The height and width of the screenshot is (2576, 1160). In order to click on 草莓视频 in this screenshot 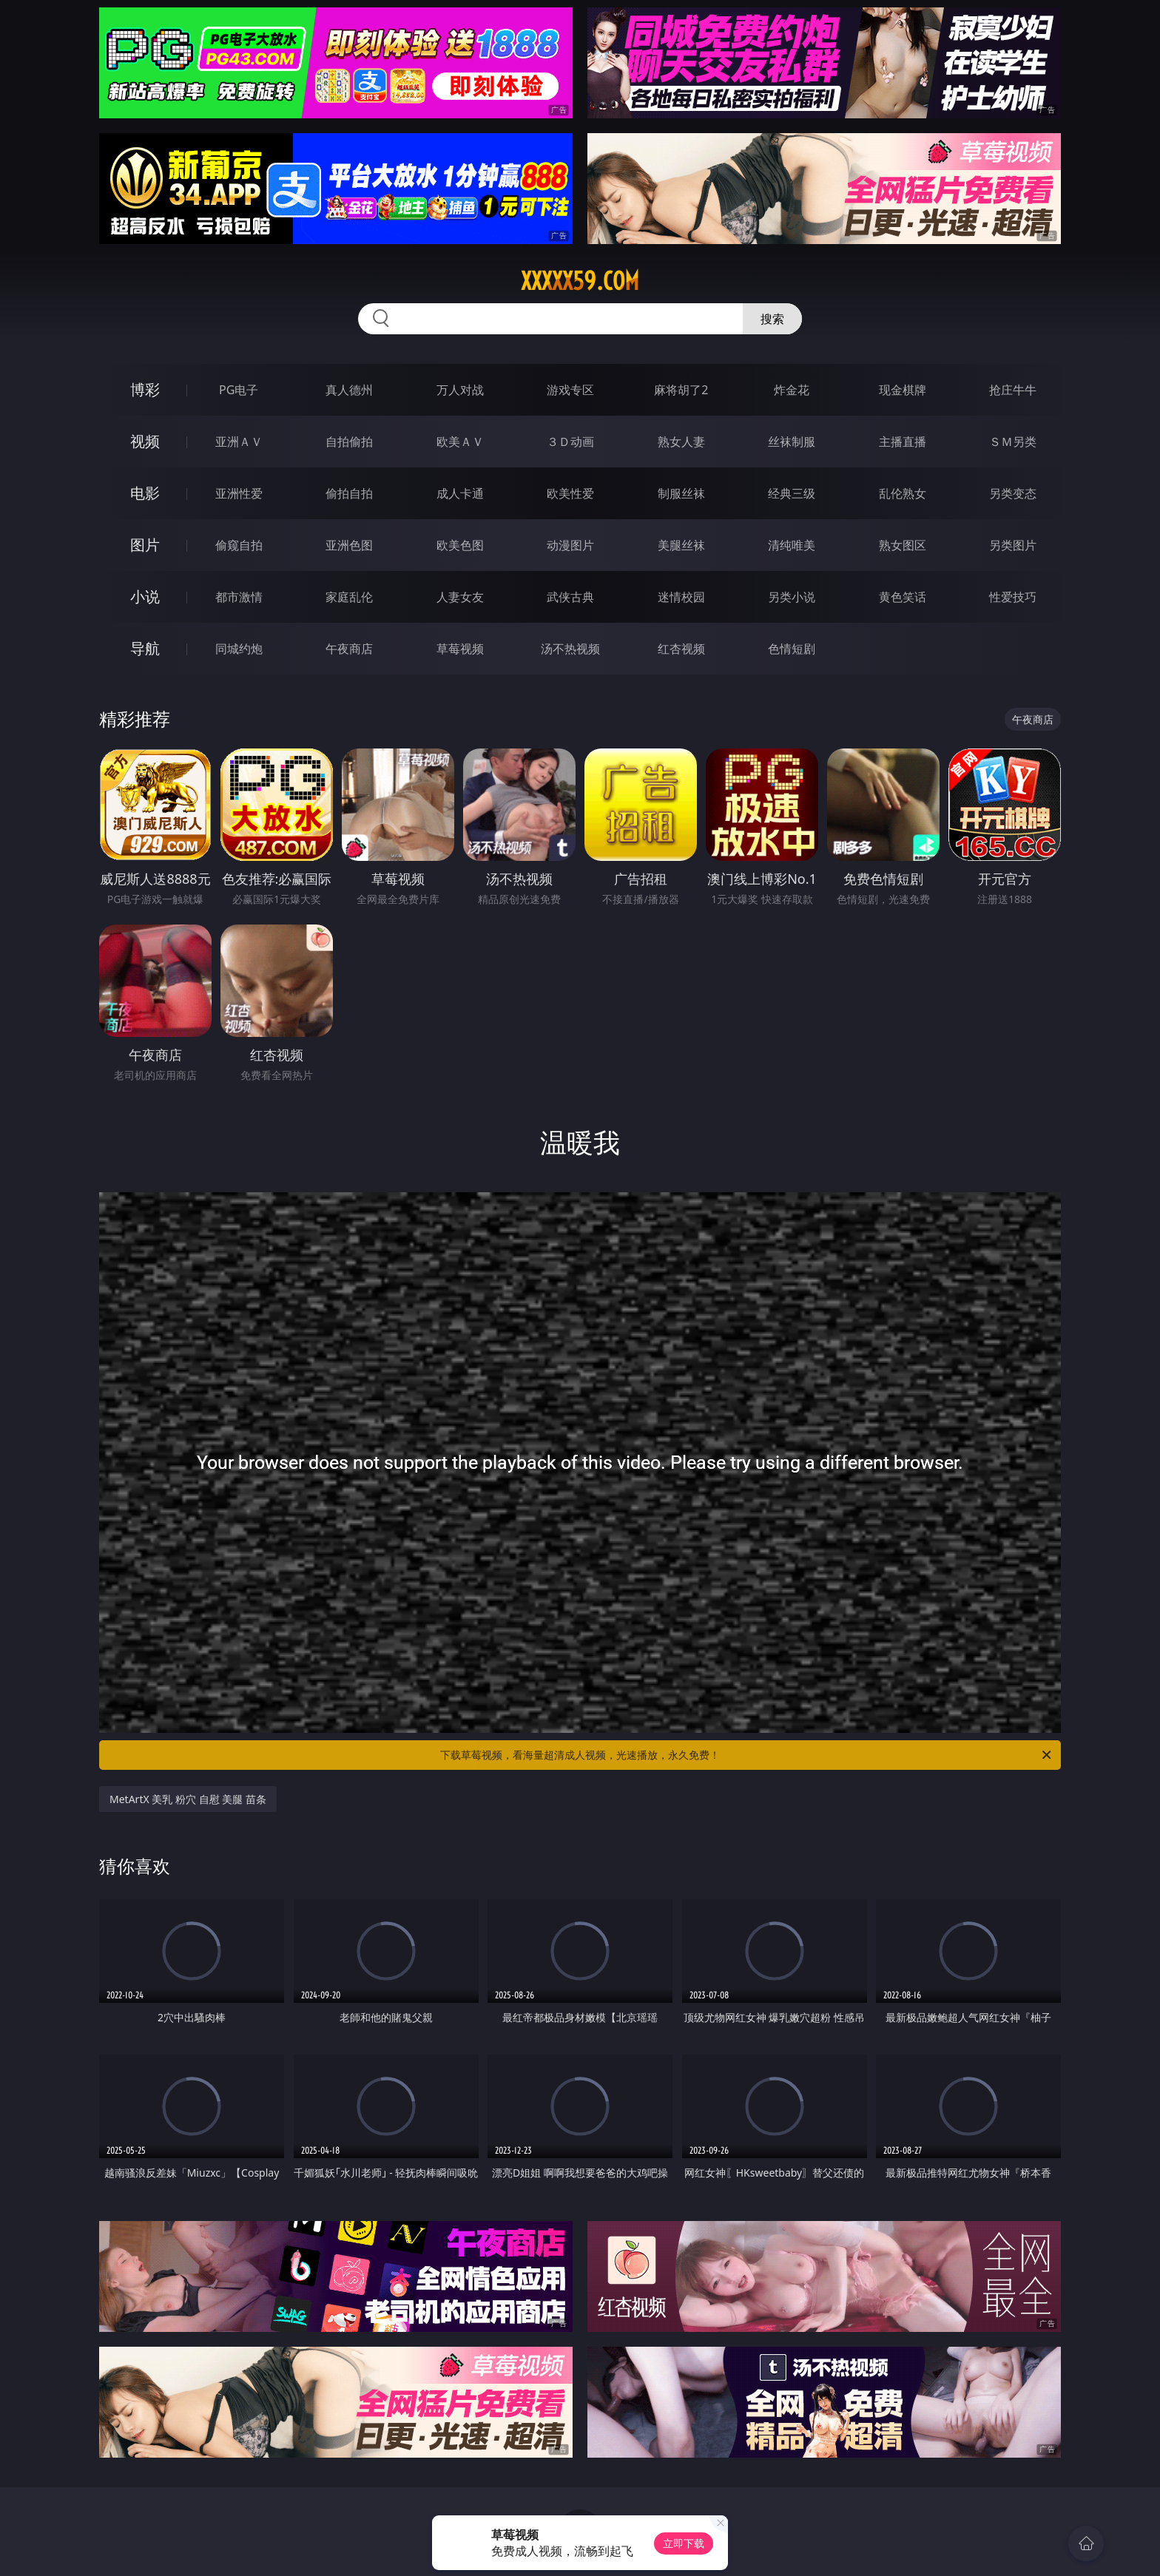, I will do `click(460, 648)`.